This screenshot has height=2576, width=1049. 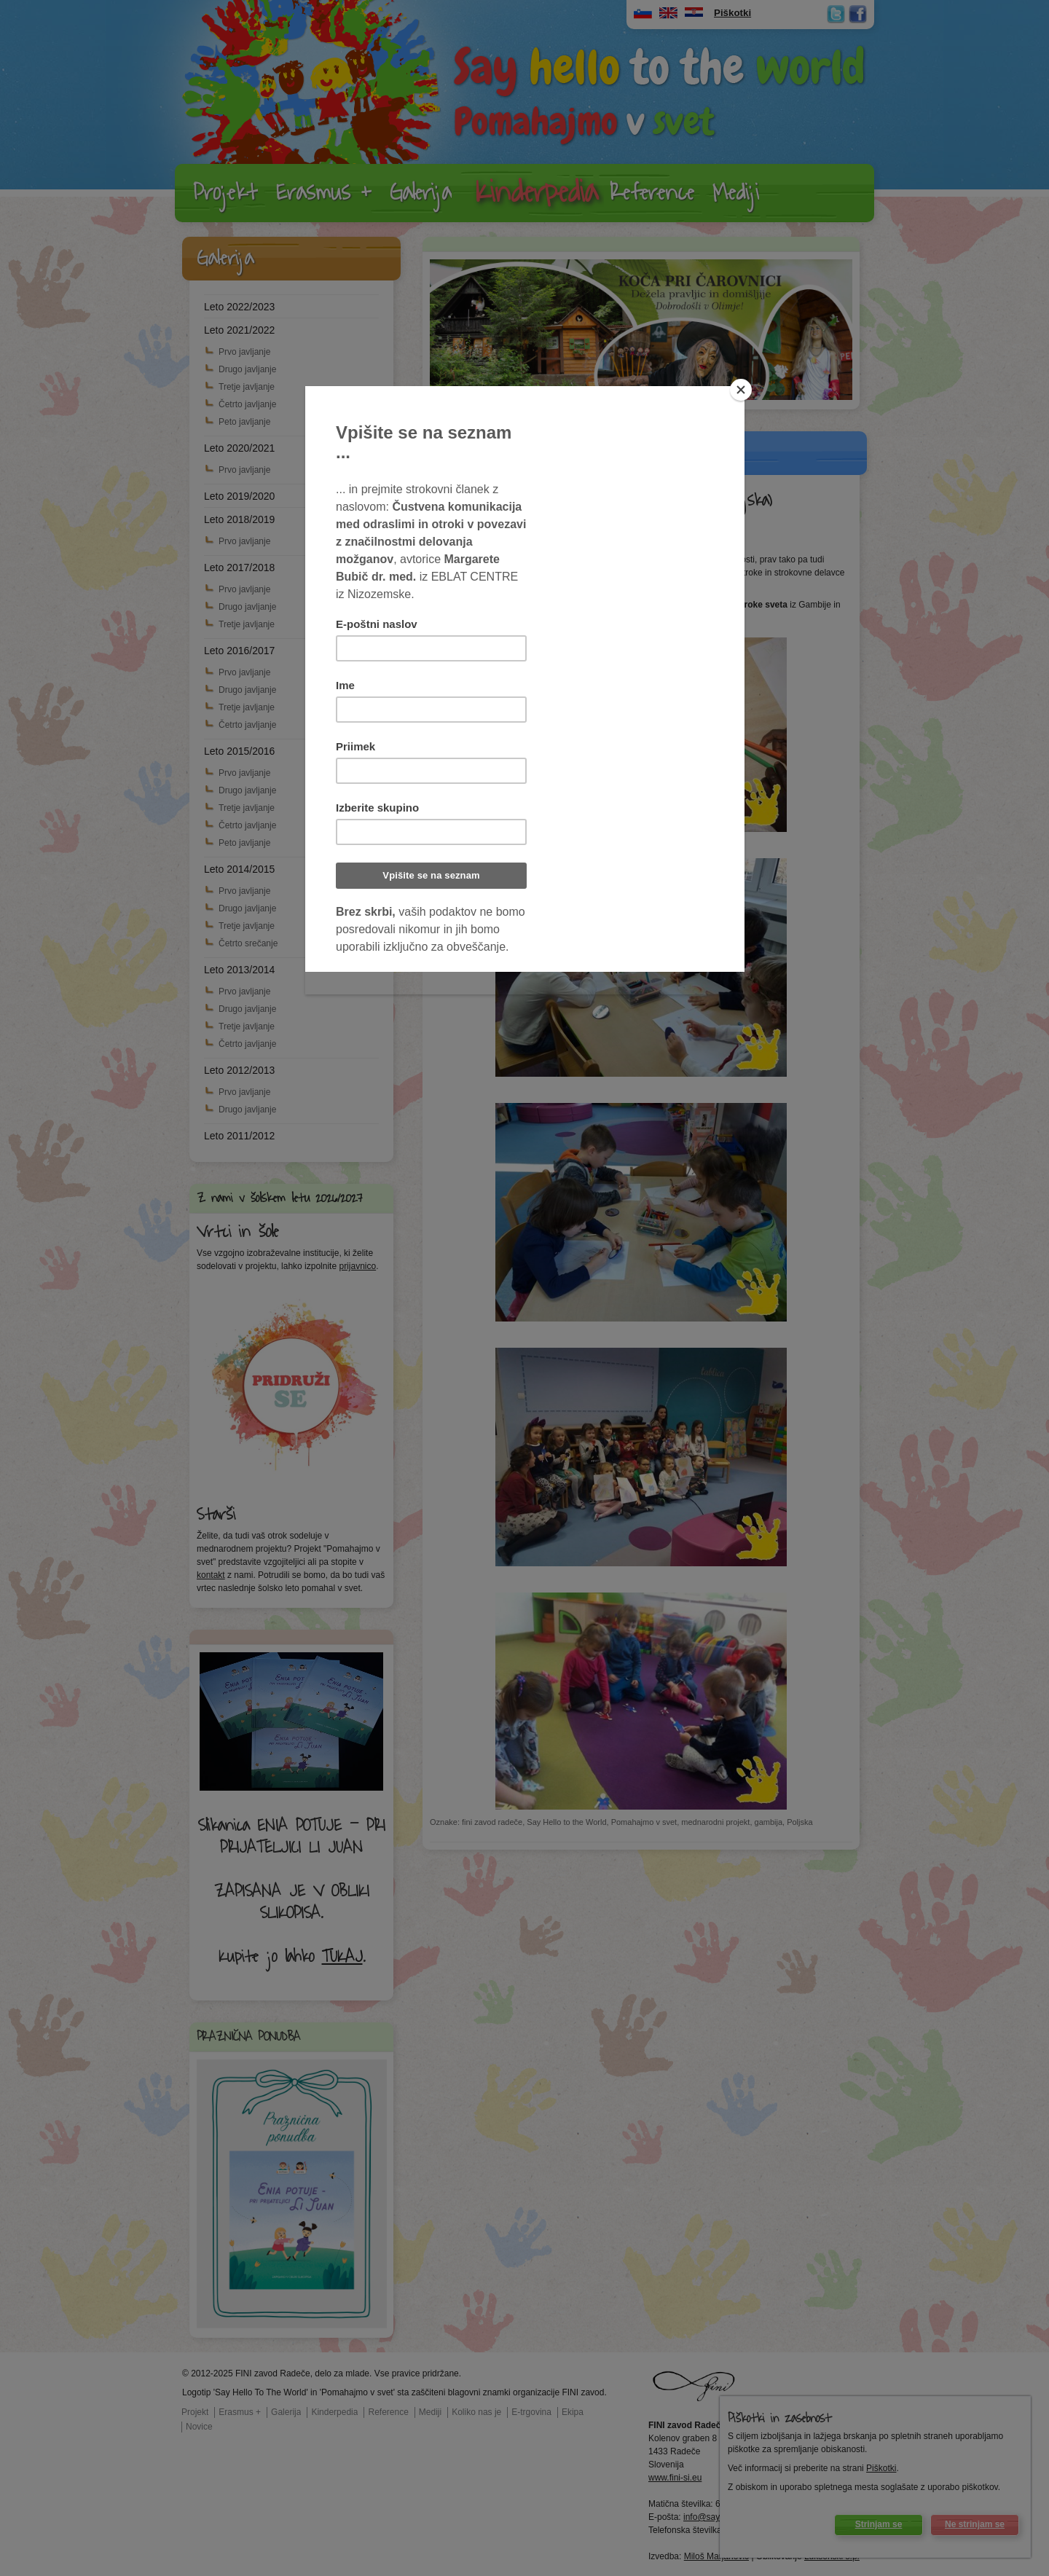 I want to click on Ekipa, so click(x=573, y=2412).